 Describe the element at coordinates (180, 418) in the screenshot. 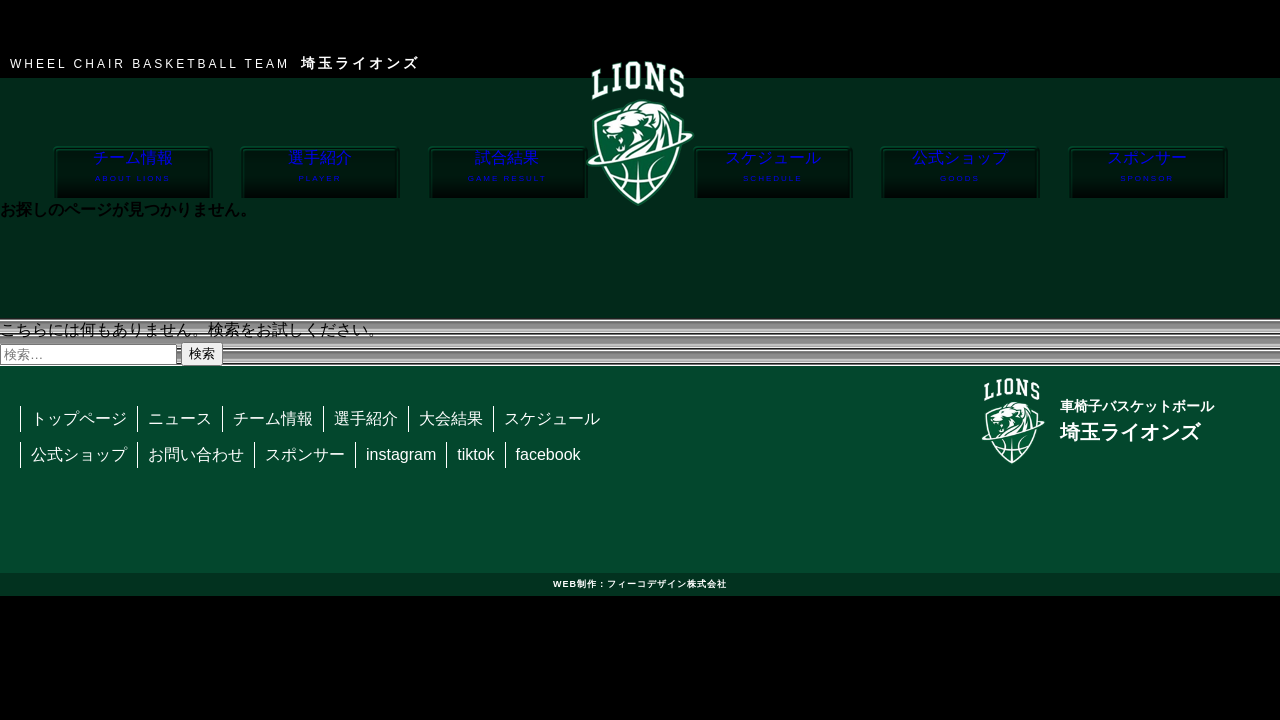

I see `ニュース` at that location.